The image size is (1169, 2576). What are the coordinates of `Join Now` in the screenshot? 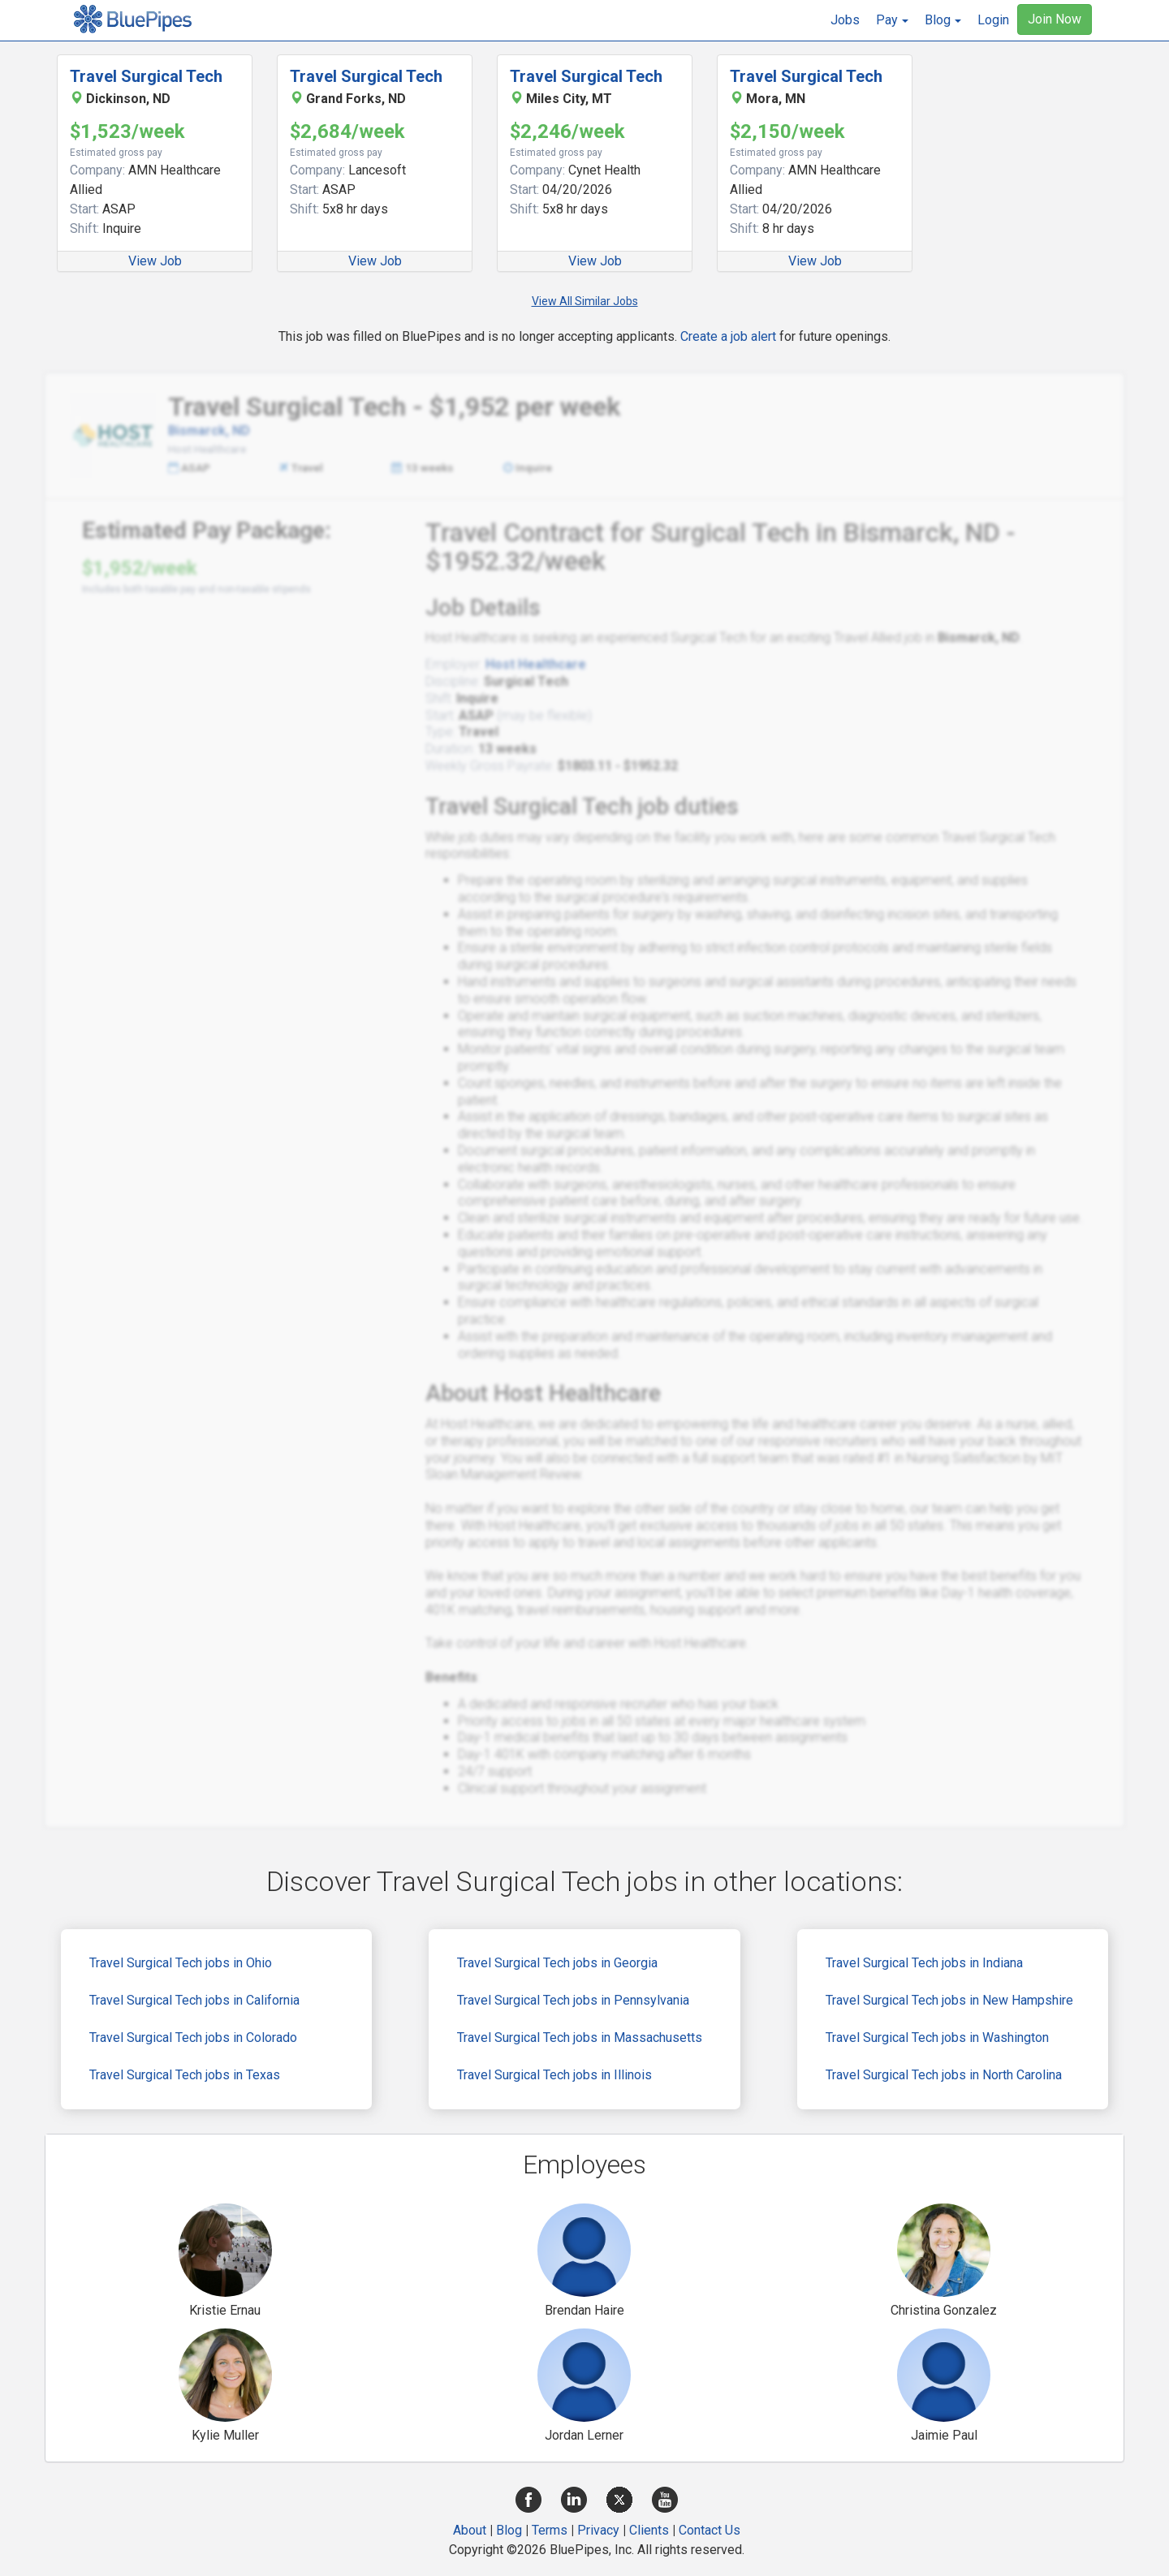 It's located at (1054, 19).